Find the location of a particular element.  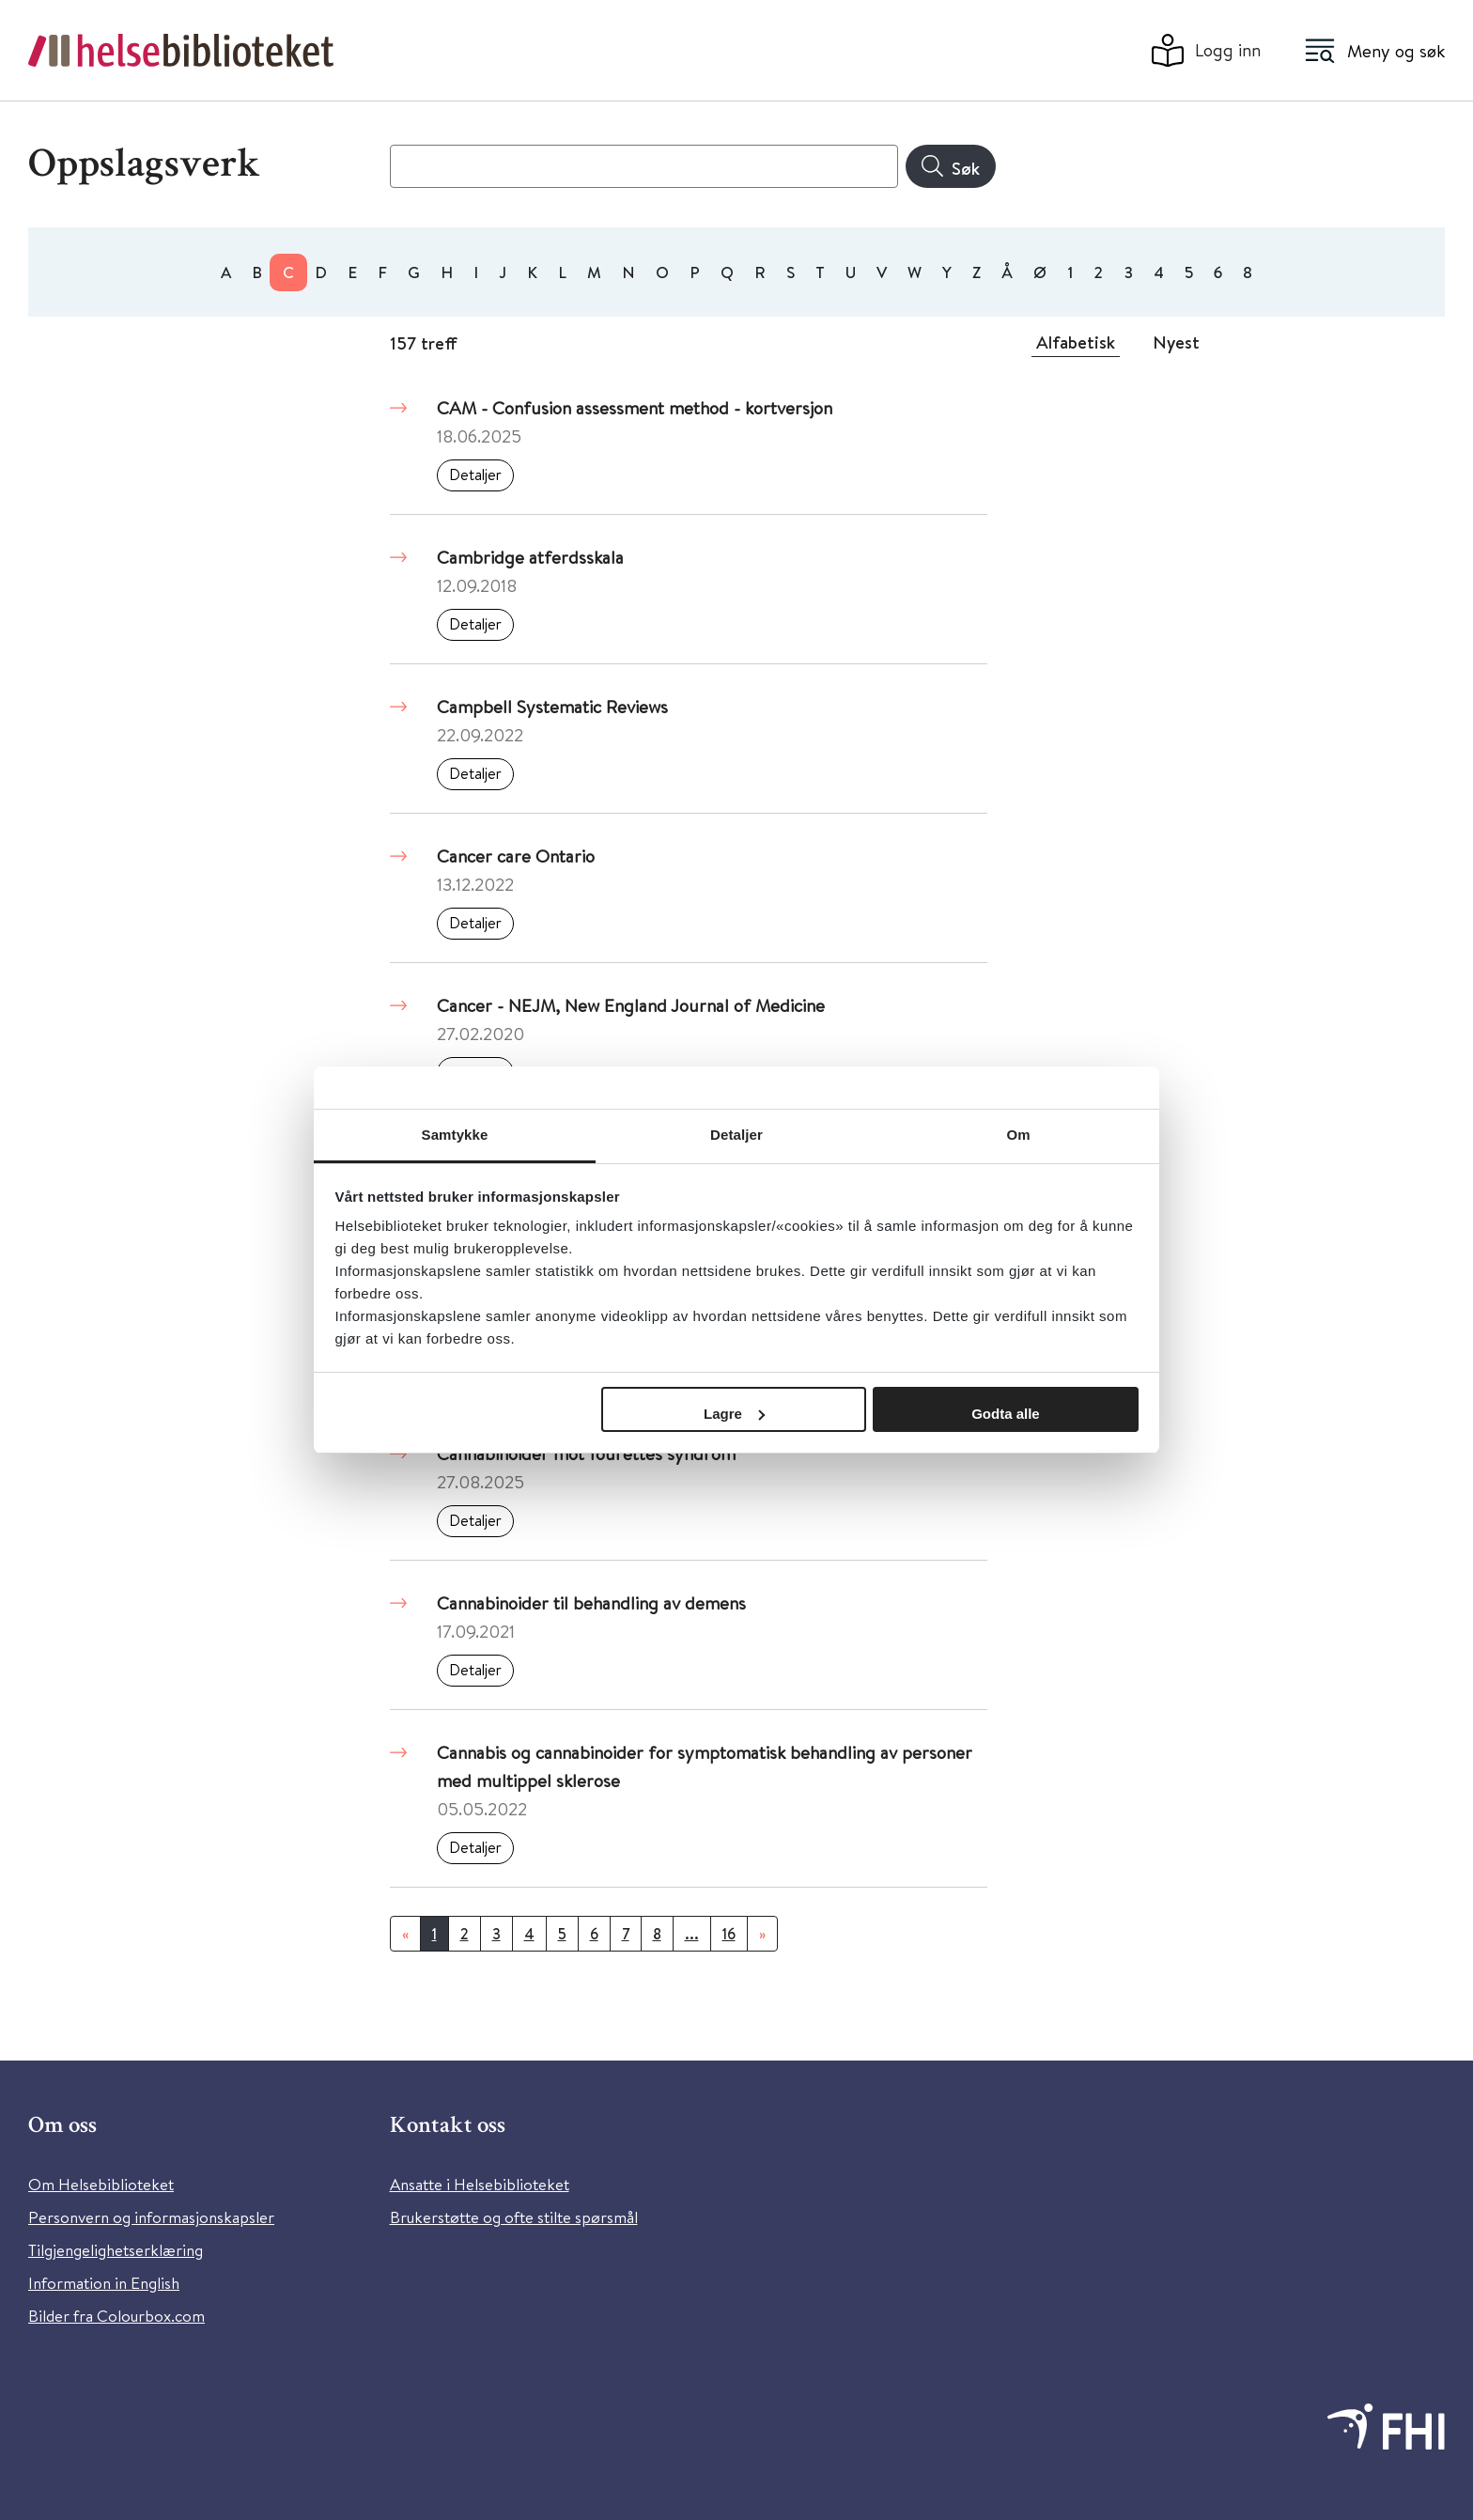

Nyest is located at coordinates (1176, 342).